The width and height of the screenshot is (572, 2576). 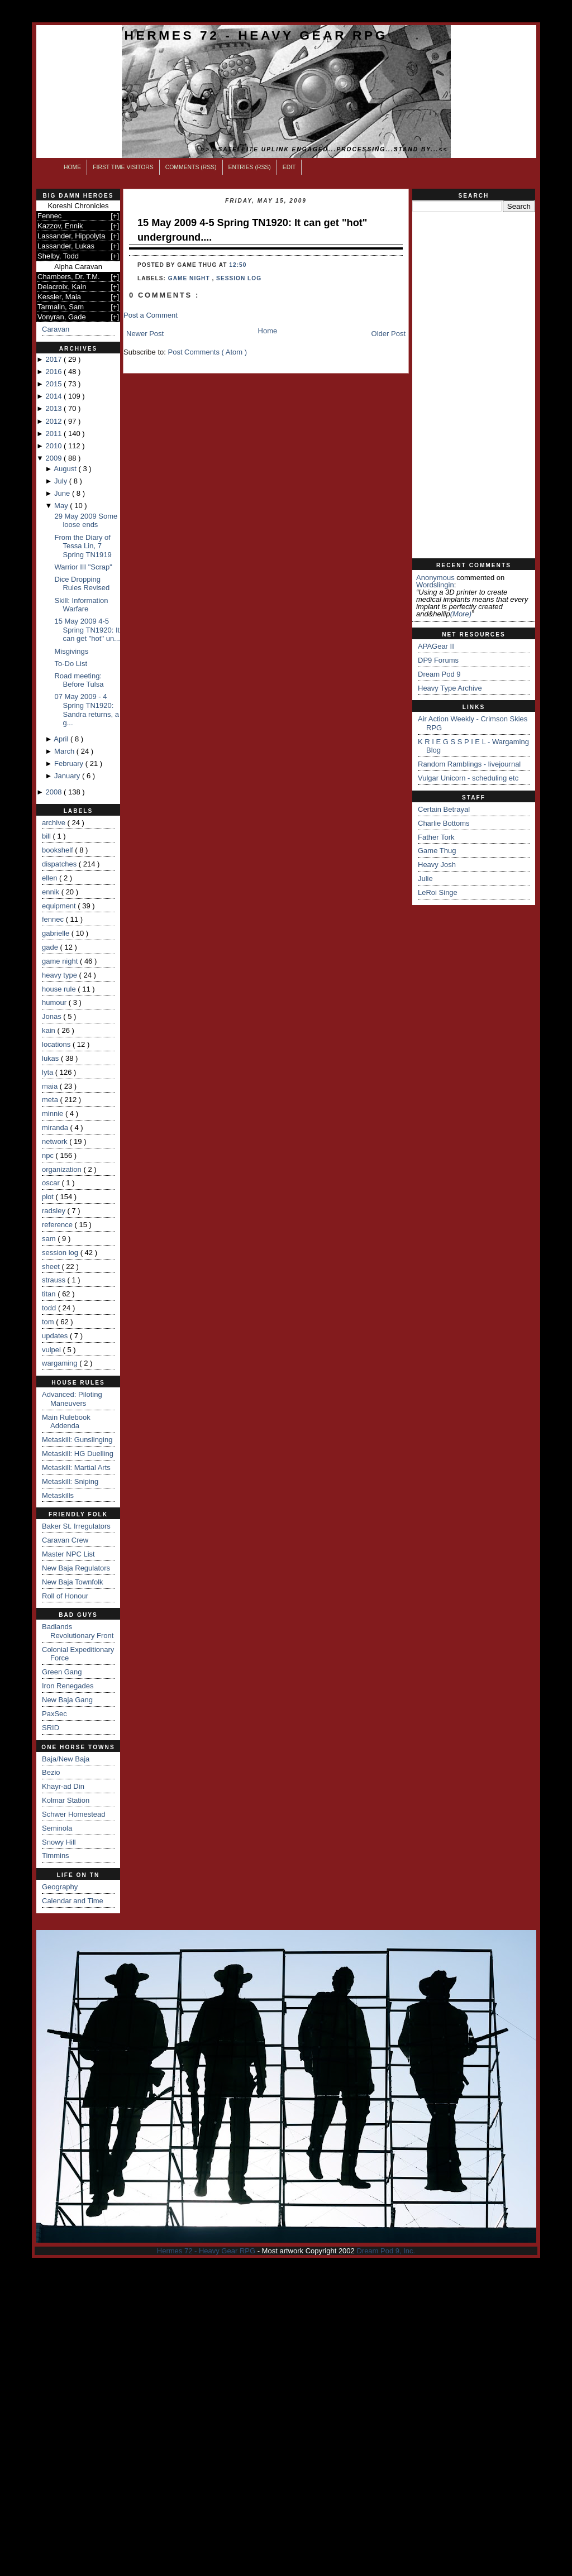 What do you see at coordinates (54, 359) in the screenshot?
I see `2017` at bounding box center [54, 359].